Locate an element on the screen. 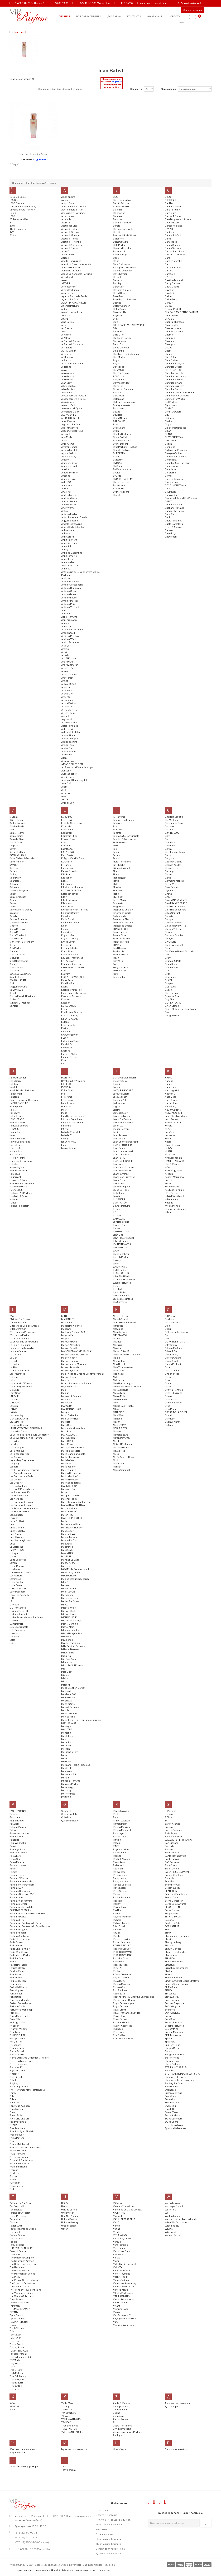 Image resolution: width=221 pixels, height=2576 pixels. MARC JACOBS is located at coordinates (69, 1434).